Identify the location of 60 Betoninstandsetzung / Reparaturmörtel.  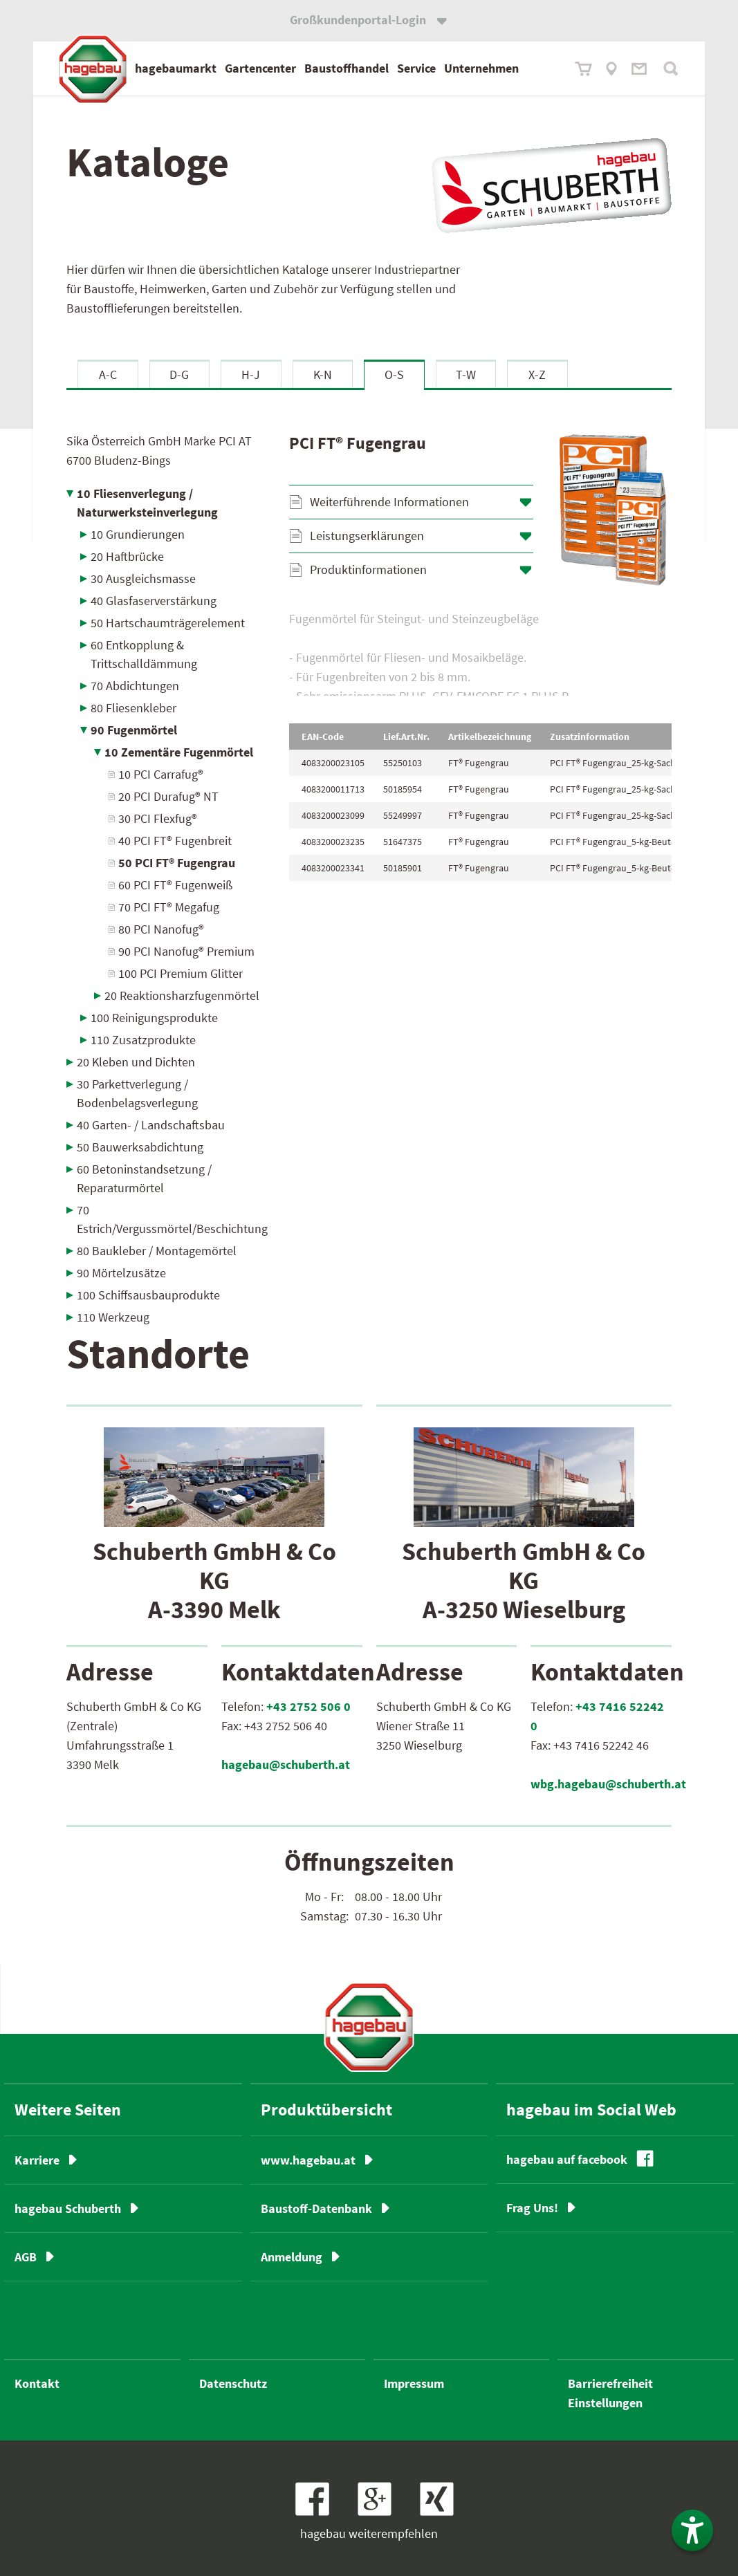
(144, 1178).